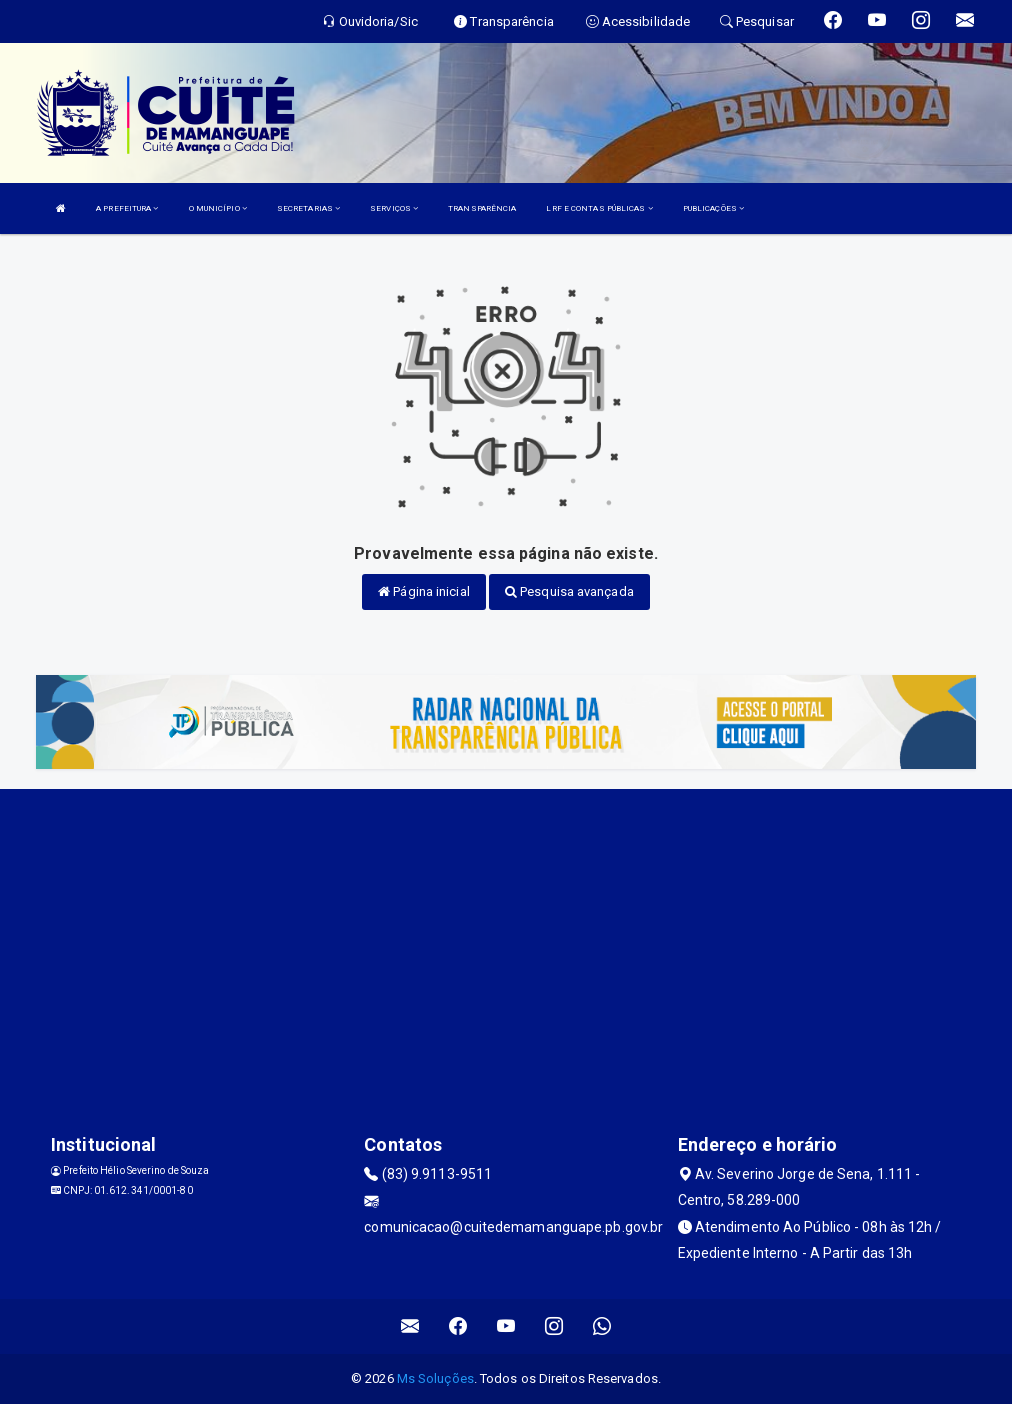 The width and height of the screenshot is (1012, 1404). Describe the element at coordinates (482, 208) in the screenshot. I see `TRANSPARÊNCIA` at that location.